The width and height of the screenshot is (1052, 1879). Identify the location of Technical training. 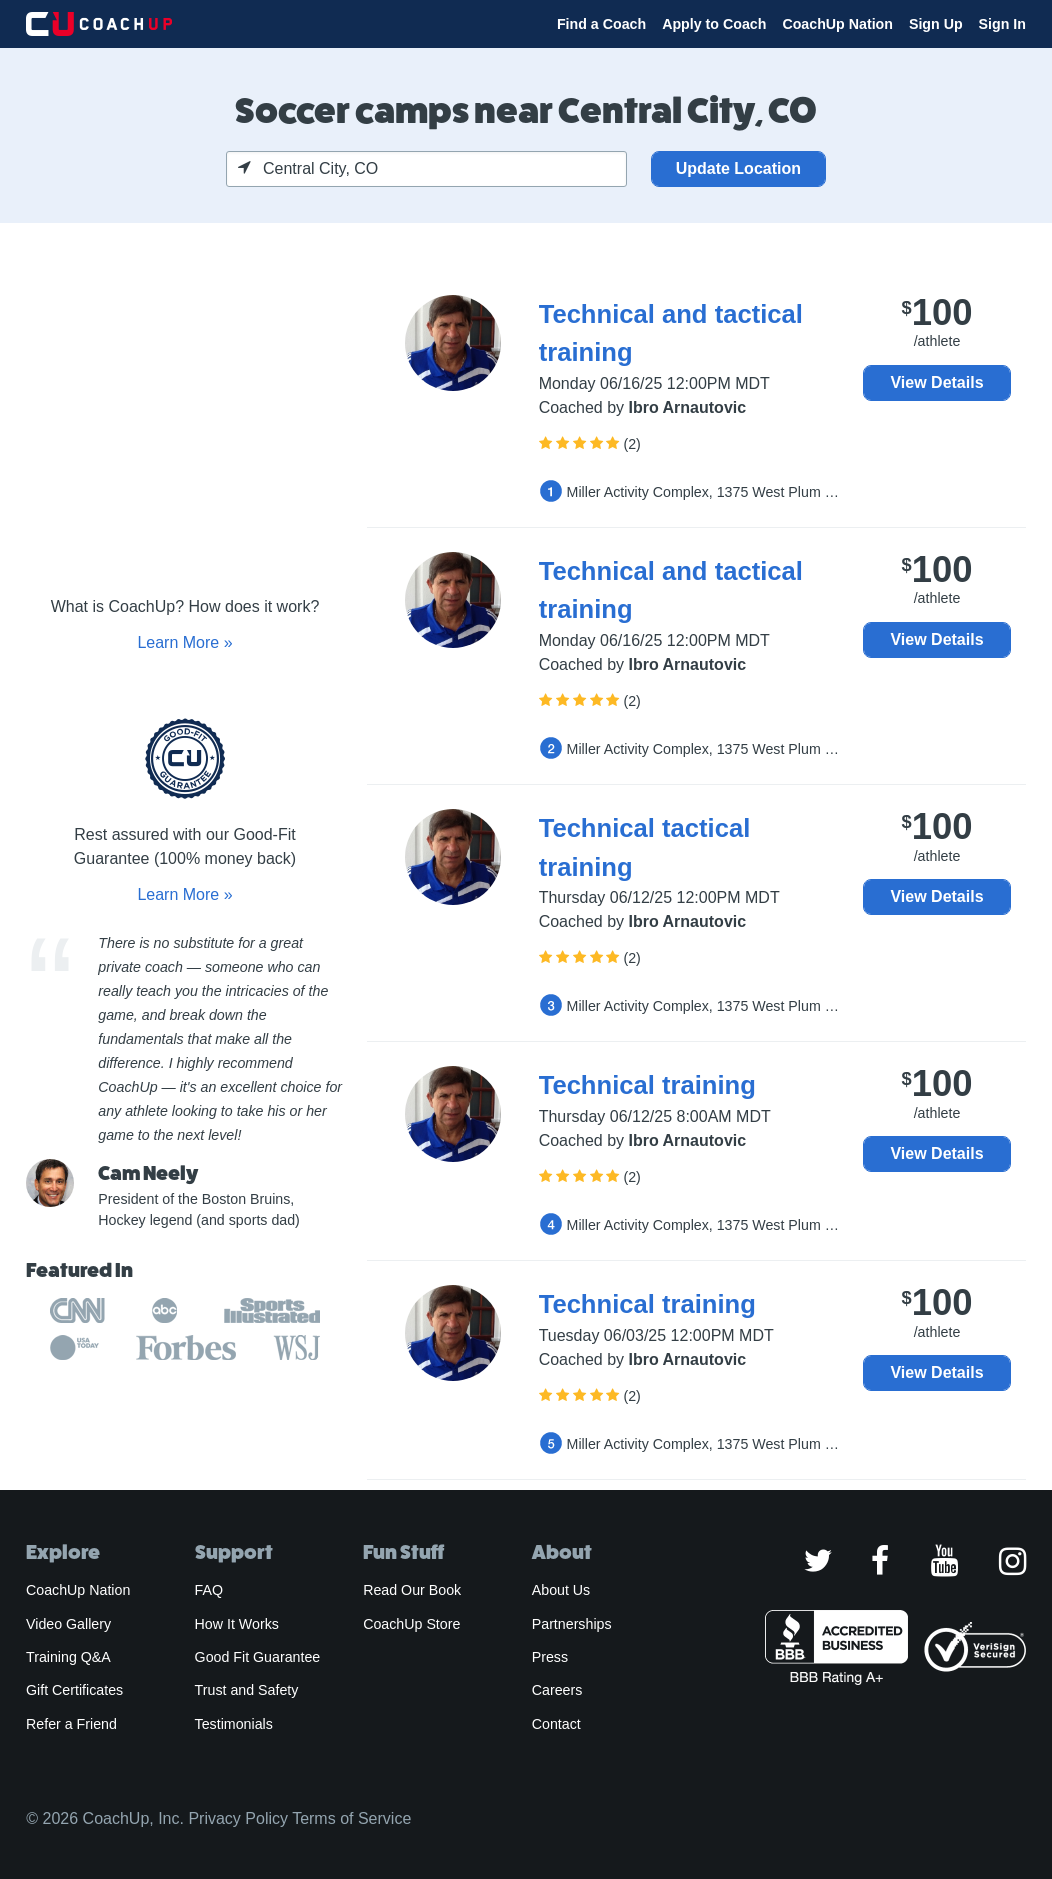
(647, 1085).